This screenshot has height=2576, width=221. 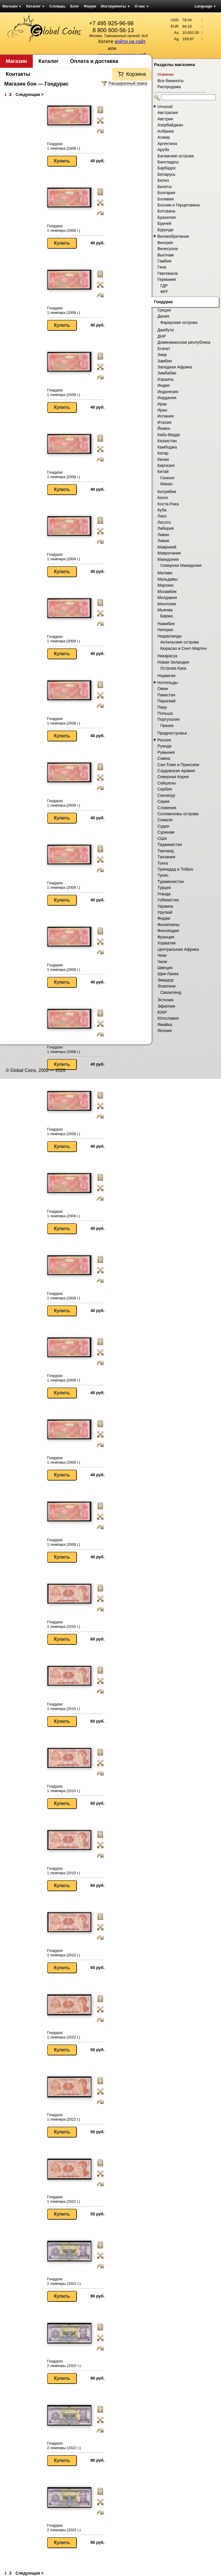 I want to click on Северная Корея, so click(x=173, y=776).